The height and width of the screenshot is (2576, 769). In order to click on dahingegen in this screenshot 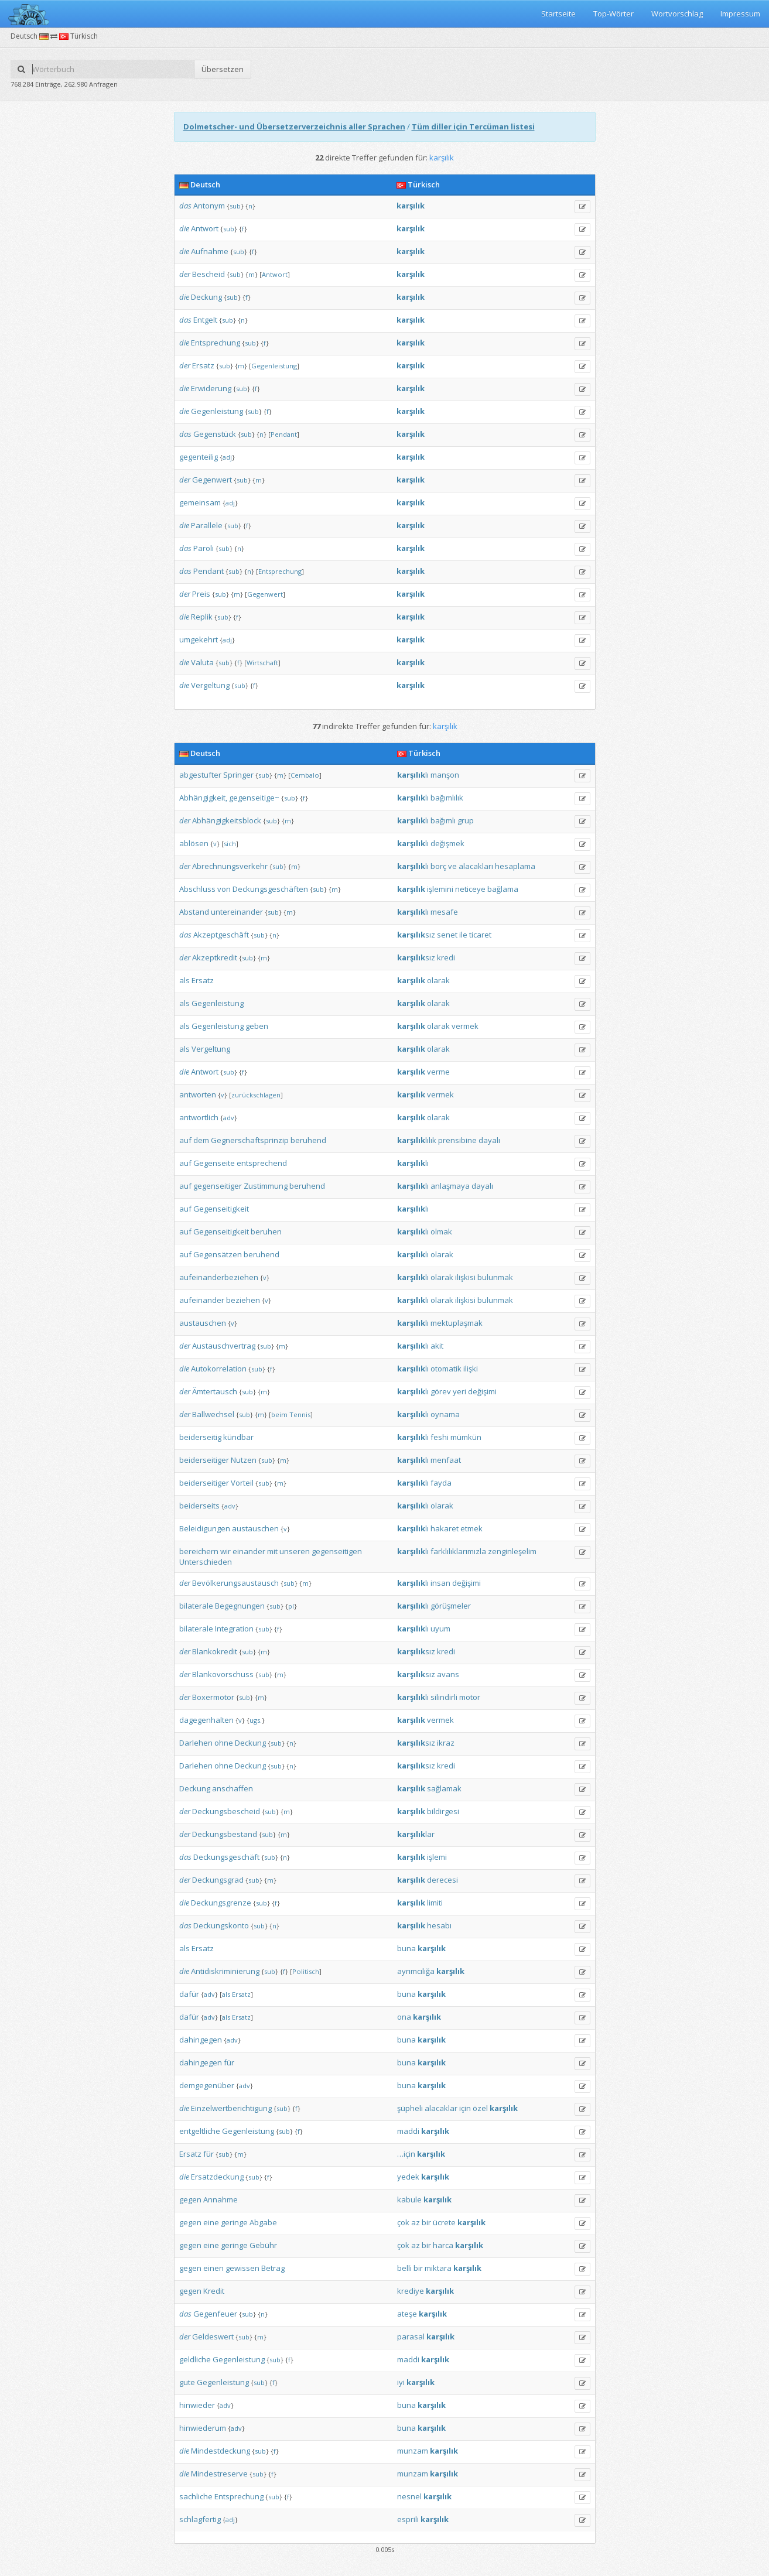, I will do `click(200, 2039)`.